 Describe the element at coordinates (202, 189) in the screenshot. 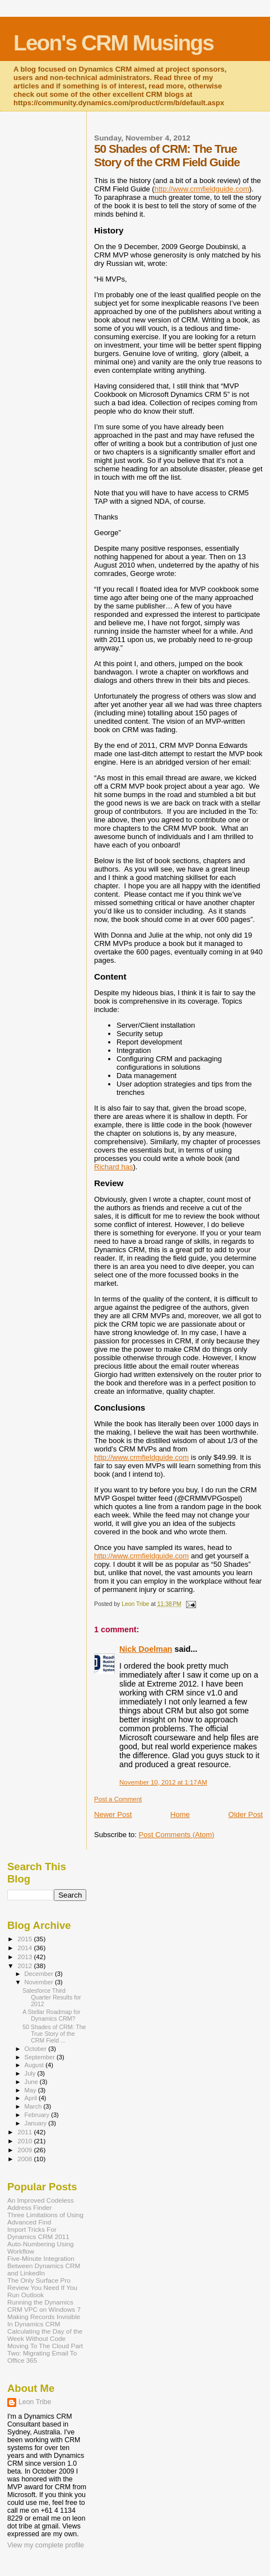

I see `http://www.crmfieldguide.com` at that location.